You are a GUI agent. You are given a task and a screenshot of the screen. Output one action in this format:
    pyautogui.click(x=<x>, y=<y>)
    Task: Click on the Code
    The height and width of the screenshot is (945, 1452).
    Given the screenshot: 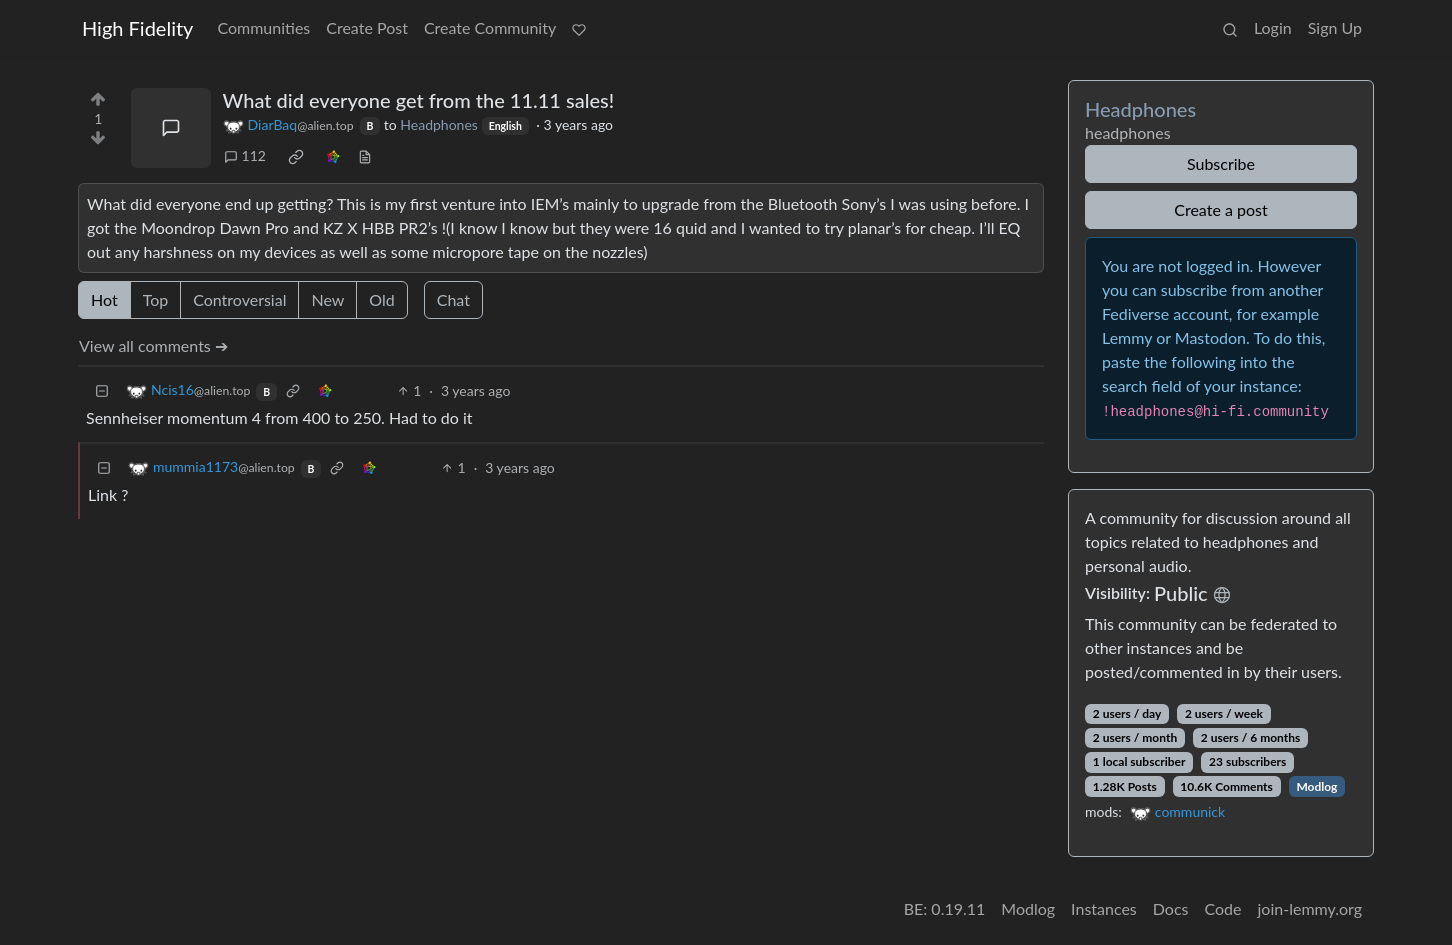 What is the action you would take?
    pyautogui.click(x=1223, y=908)
    